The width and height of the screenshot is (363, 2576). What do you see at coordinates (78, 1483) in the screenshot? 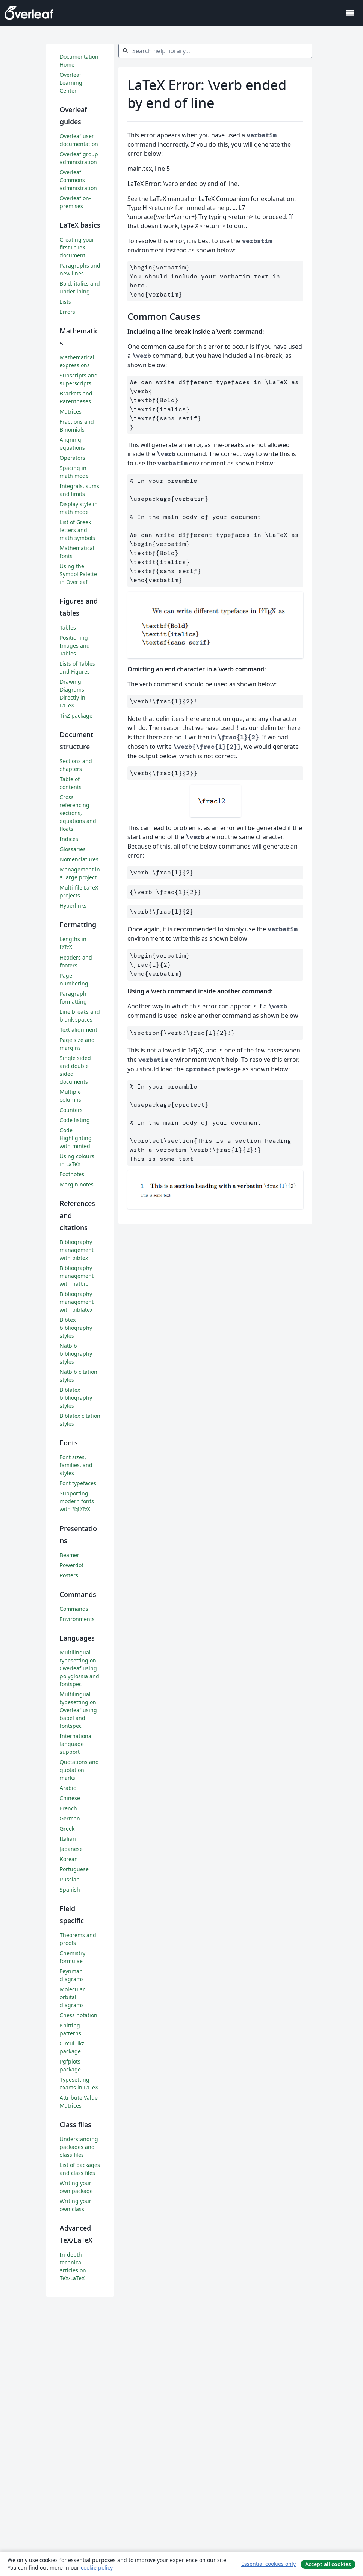
I see `Font typefaces` at bounding box center [78, 1483].